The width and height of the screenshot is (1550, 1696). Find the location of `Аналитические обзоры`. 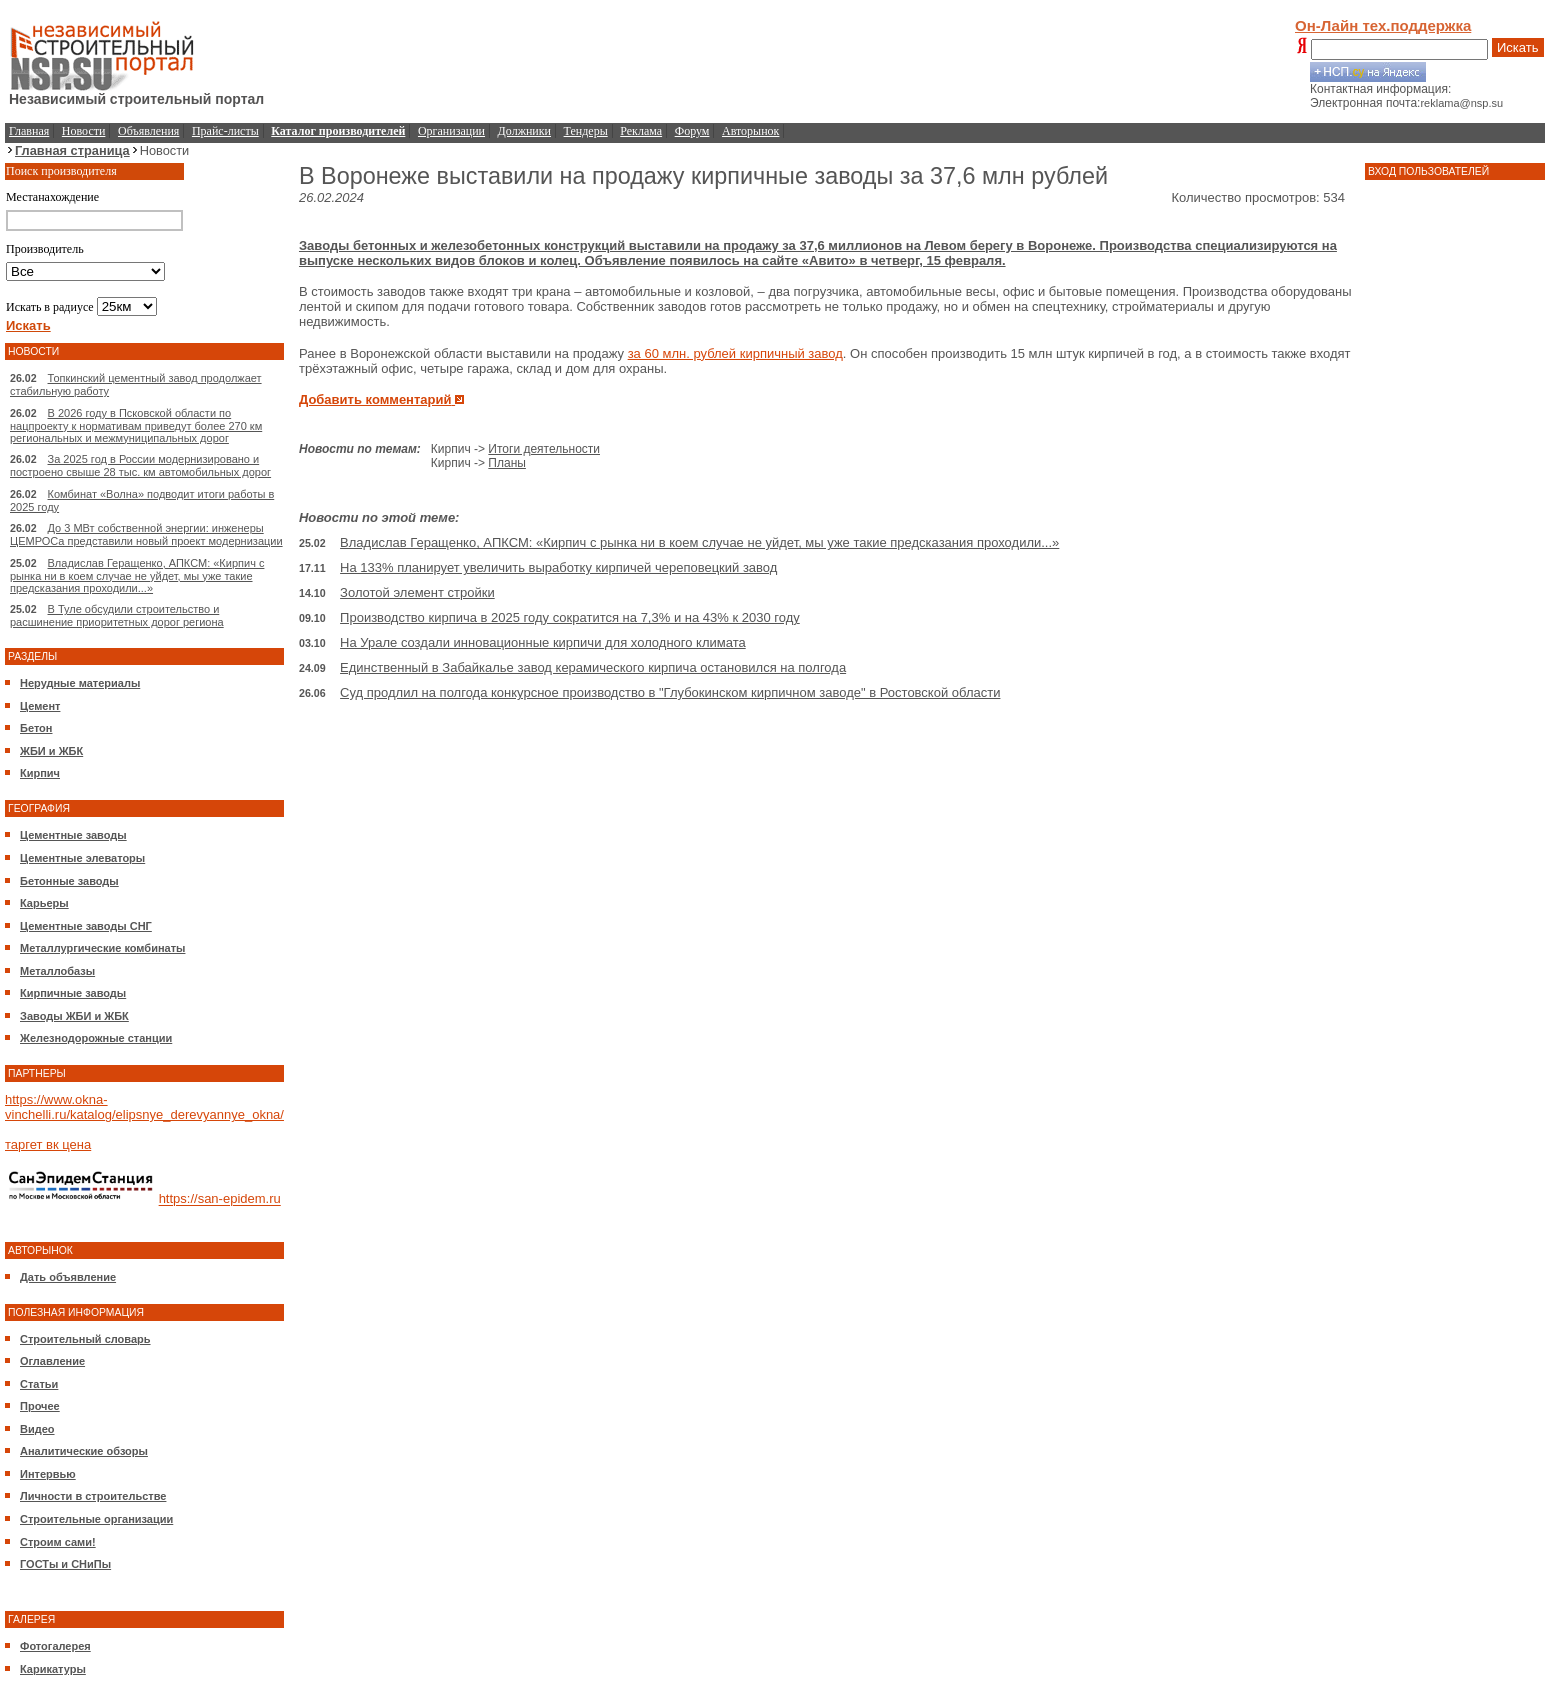

Аналитические обзоры is located at coordinates (84, 1451).